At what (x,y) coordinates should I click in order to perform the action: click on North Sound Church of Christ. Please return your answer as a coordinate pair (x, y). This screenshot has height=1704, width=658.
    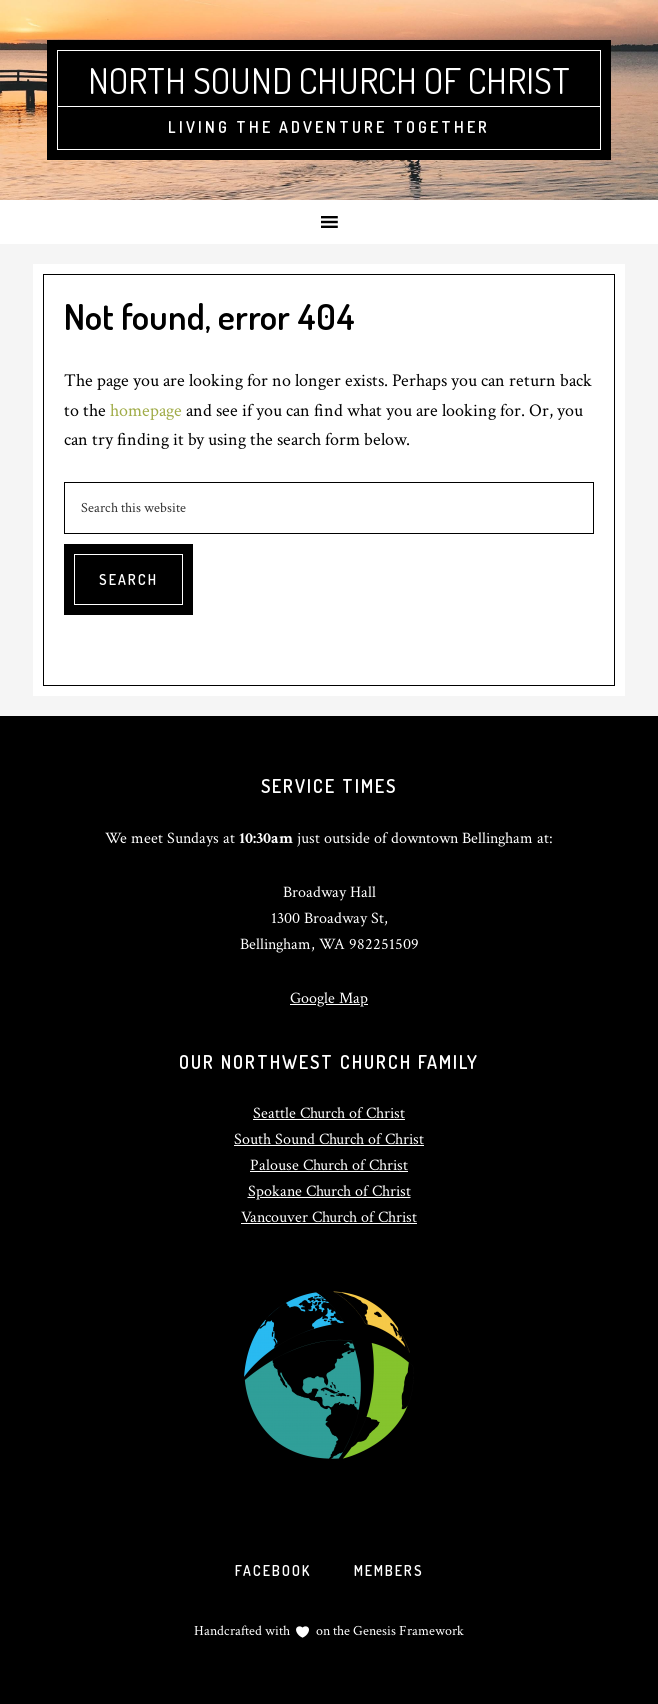
    Looking at the image, I should click on (329, 80).